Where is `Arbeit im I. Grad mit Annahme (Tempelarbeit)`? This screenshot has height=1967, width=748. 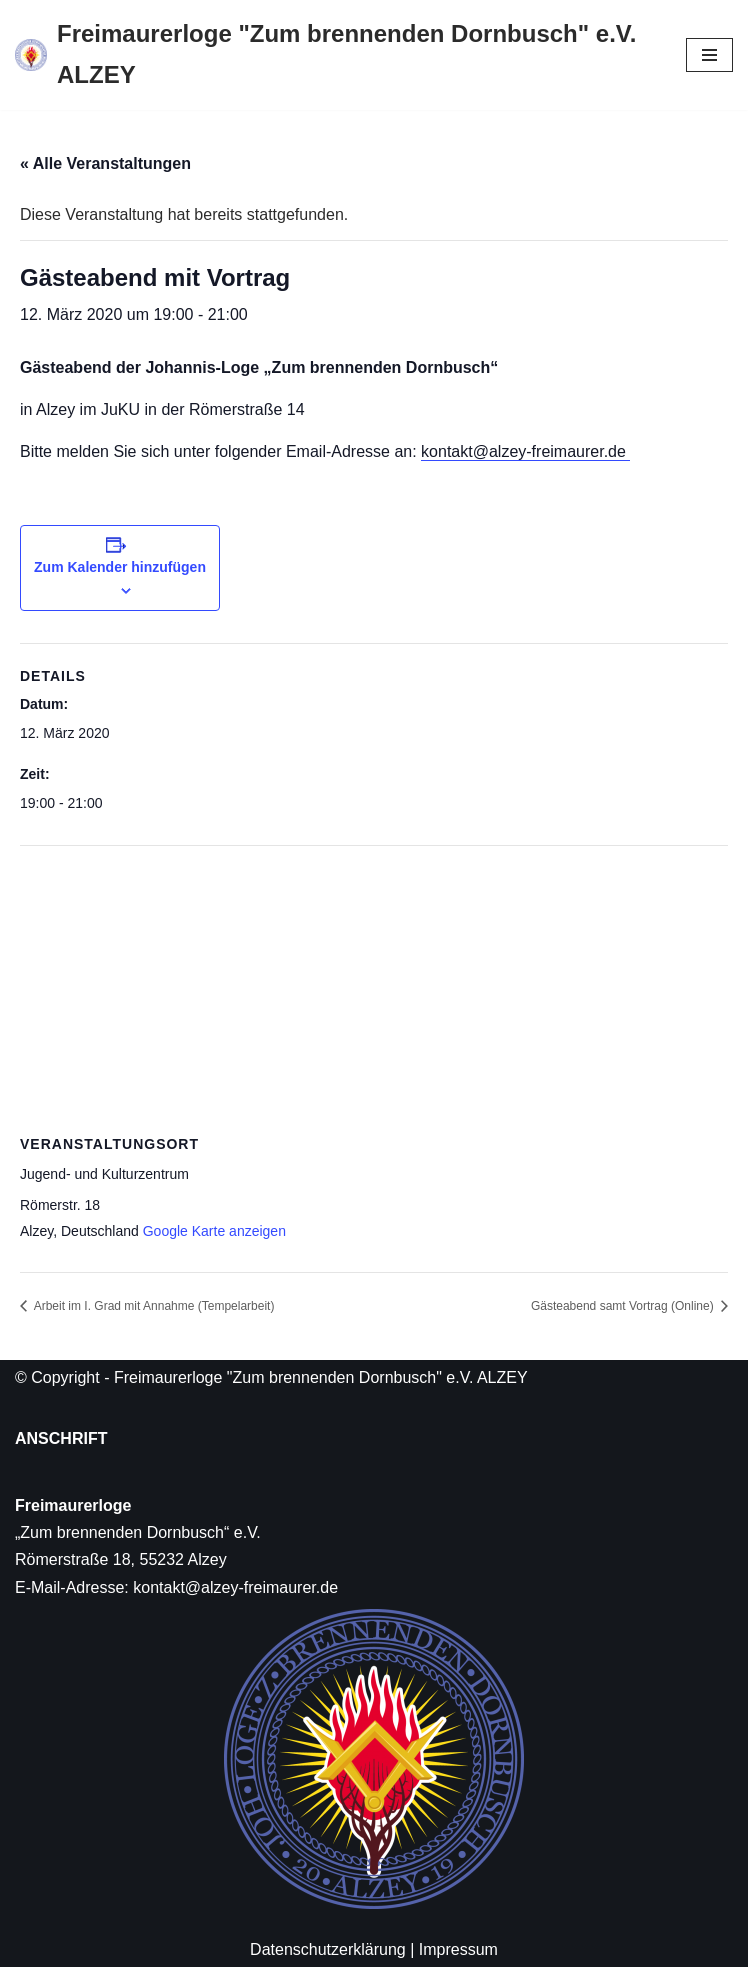 Arbeit im I. Grad mit Annahme (Tempelarbeit) is located at coordinates (152, 1306).